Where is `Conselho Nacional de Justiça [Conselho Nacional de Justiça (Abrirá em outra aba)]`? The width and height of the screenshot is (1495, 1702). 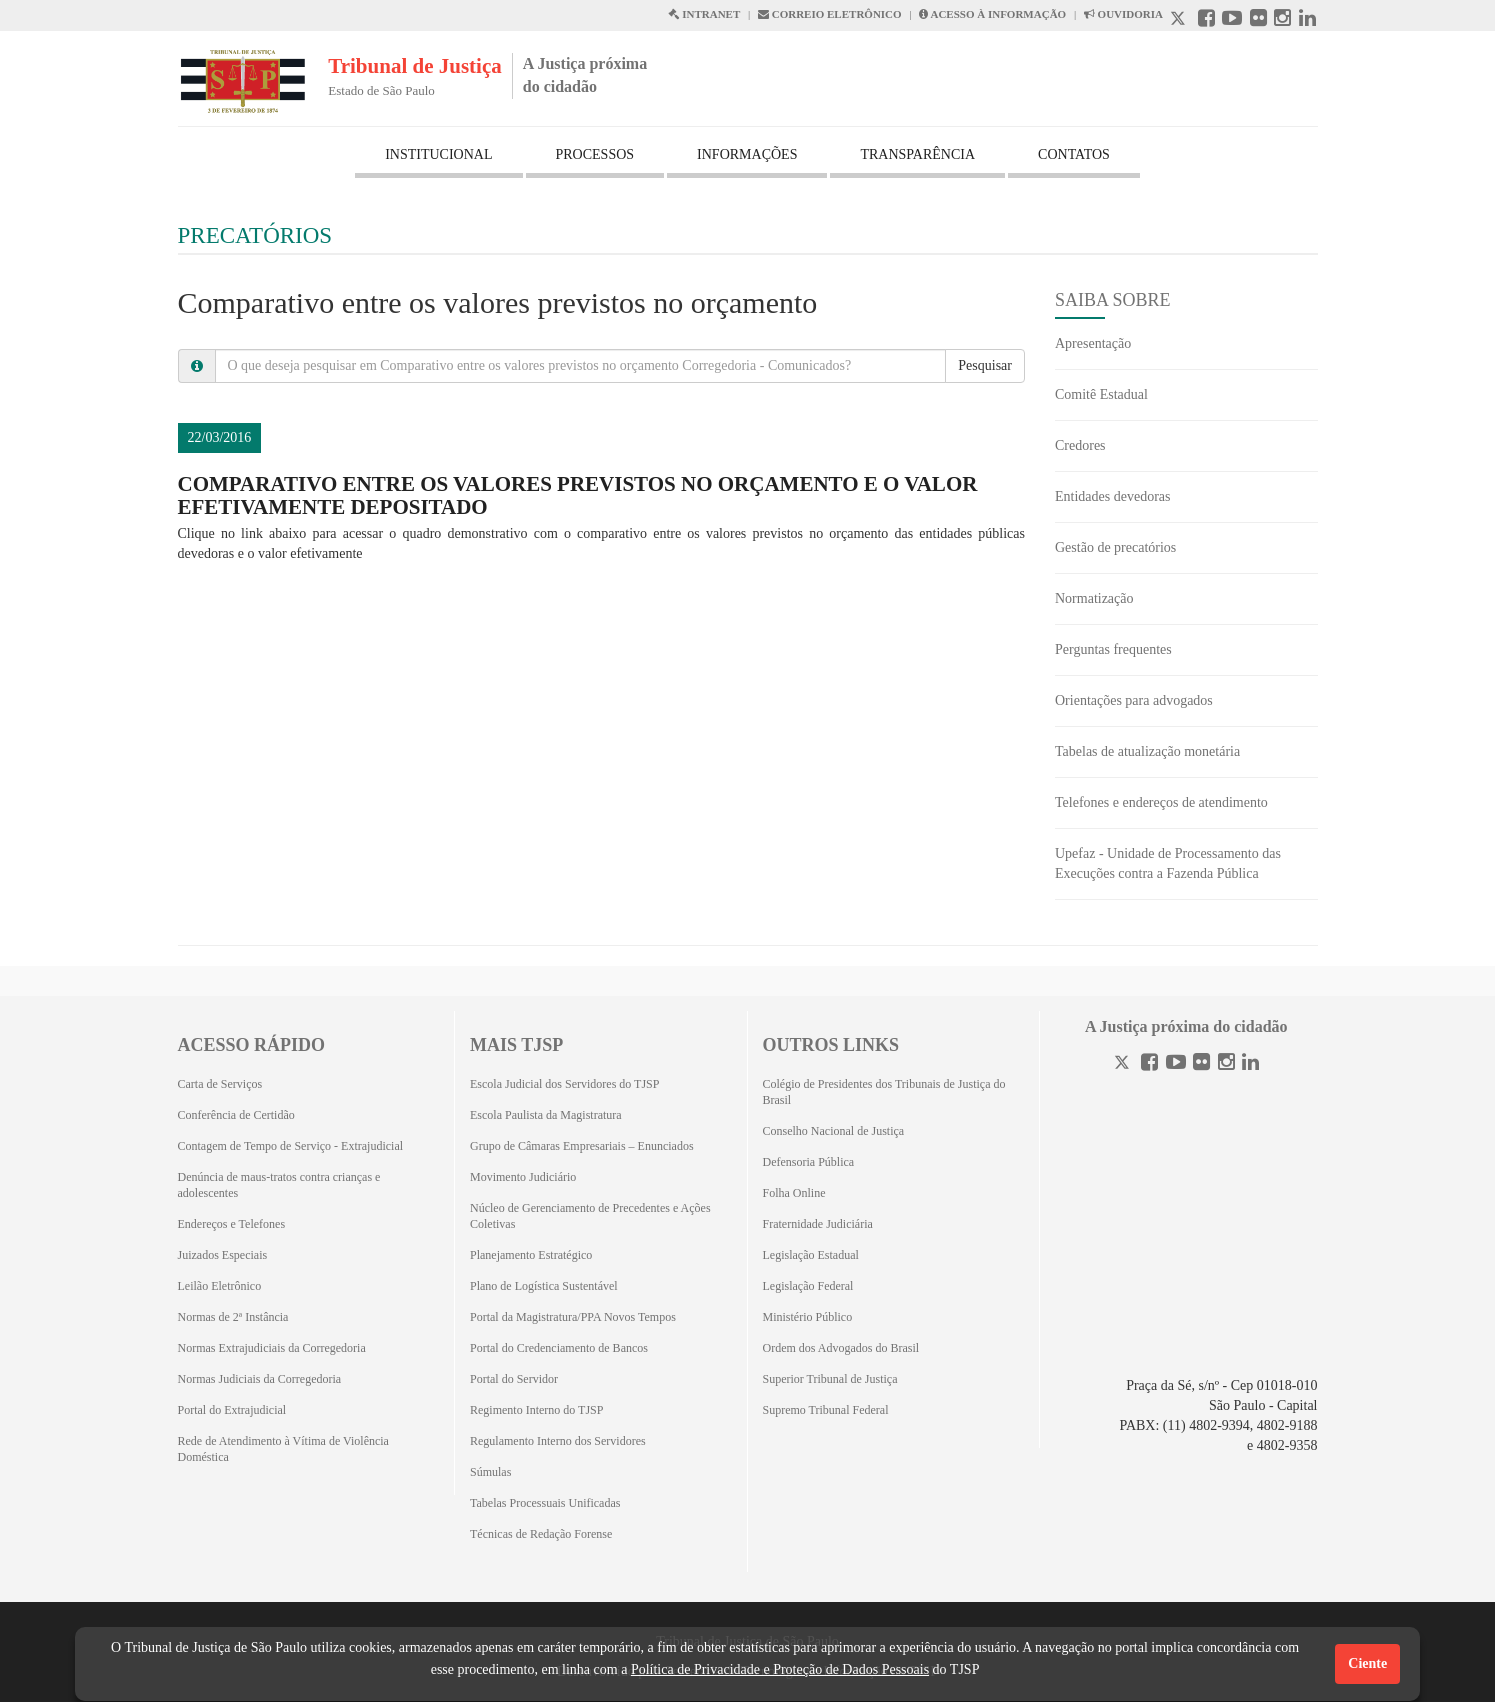
Conselho Nacional de Justiça [Conselho Nacional de Justiça (Abrirá em outra aba)] is located at coordinates (834, 1131).